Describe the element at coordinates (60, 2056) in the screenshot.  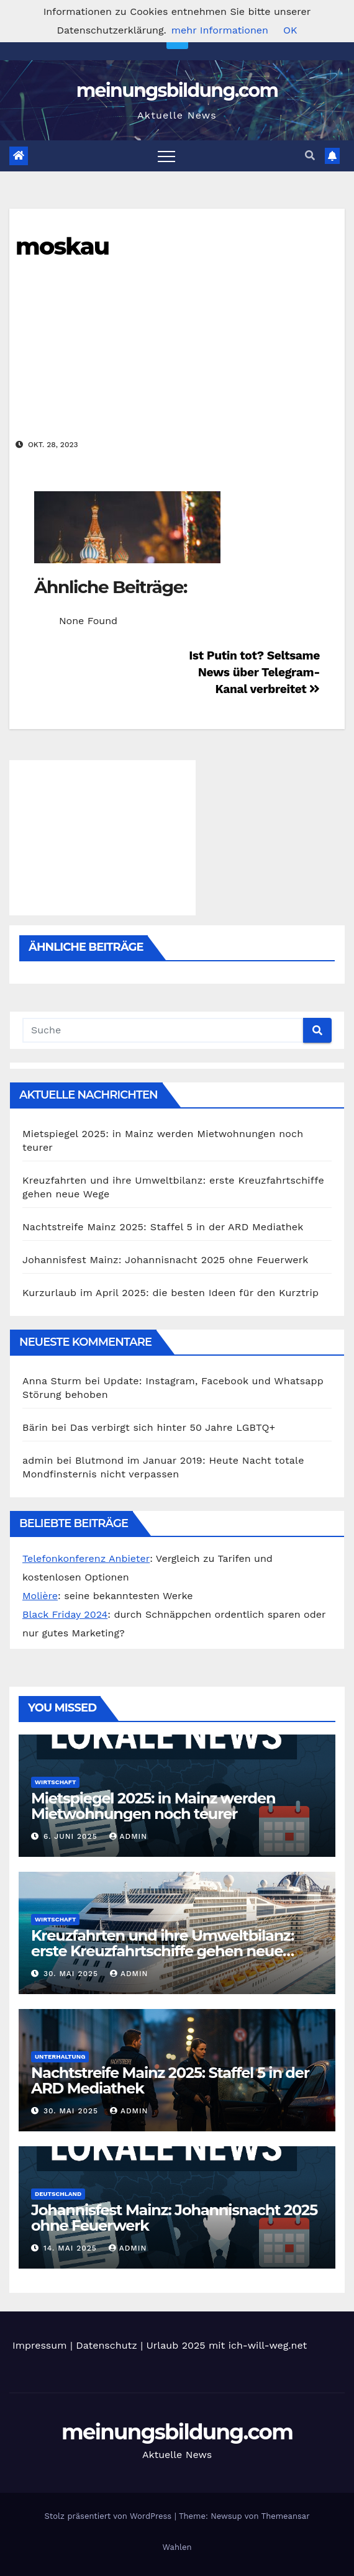
I see `Unterhaltung` at that location.